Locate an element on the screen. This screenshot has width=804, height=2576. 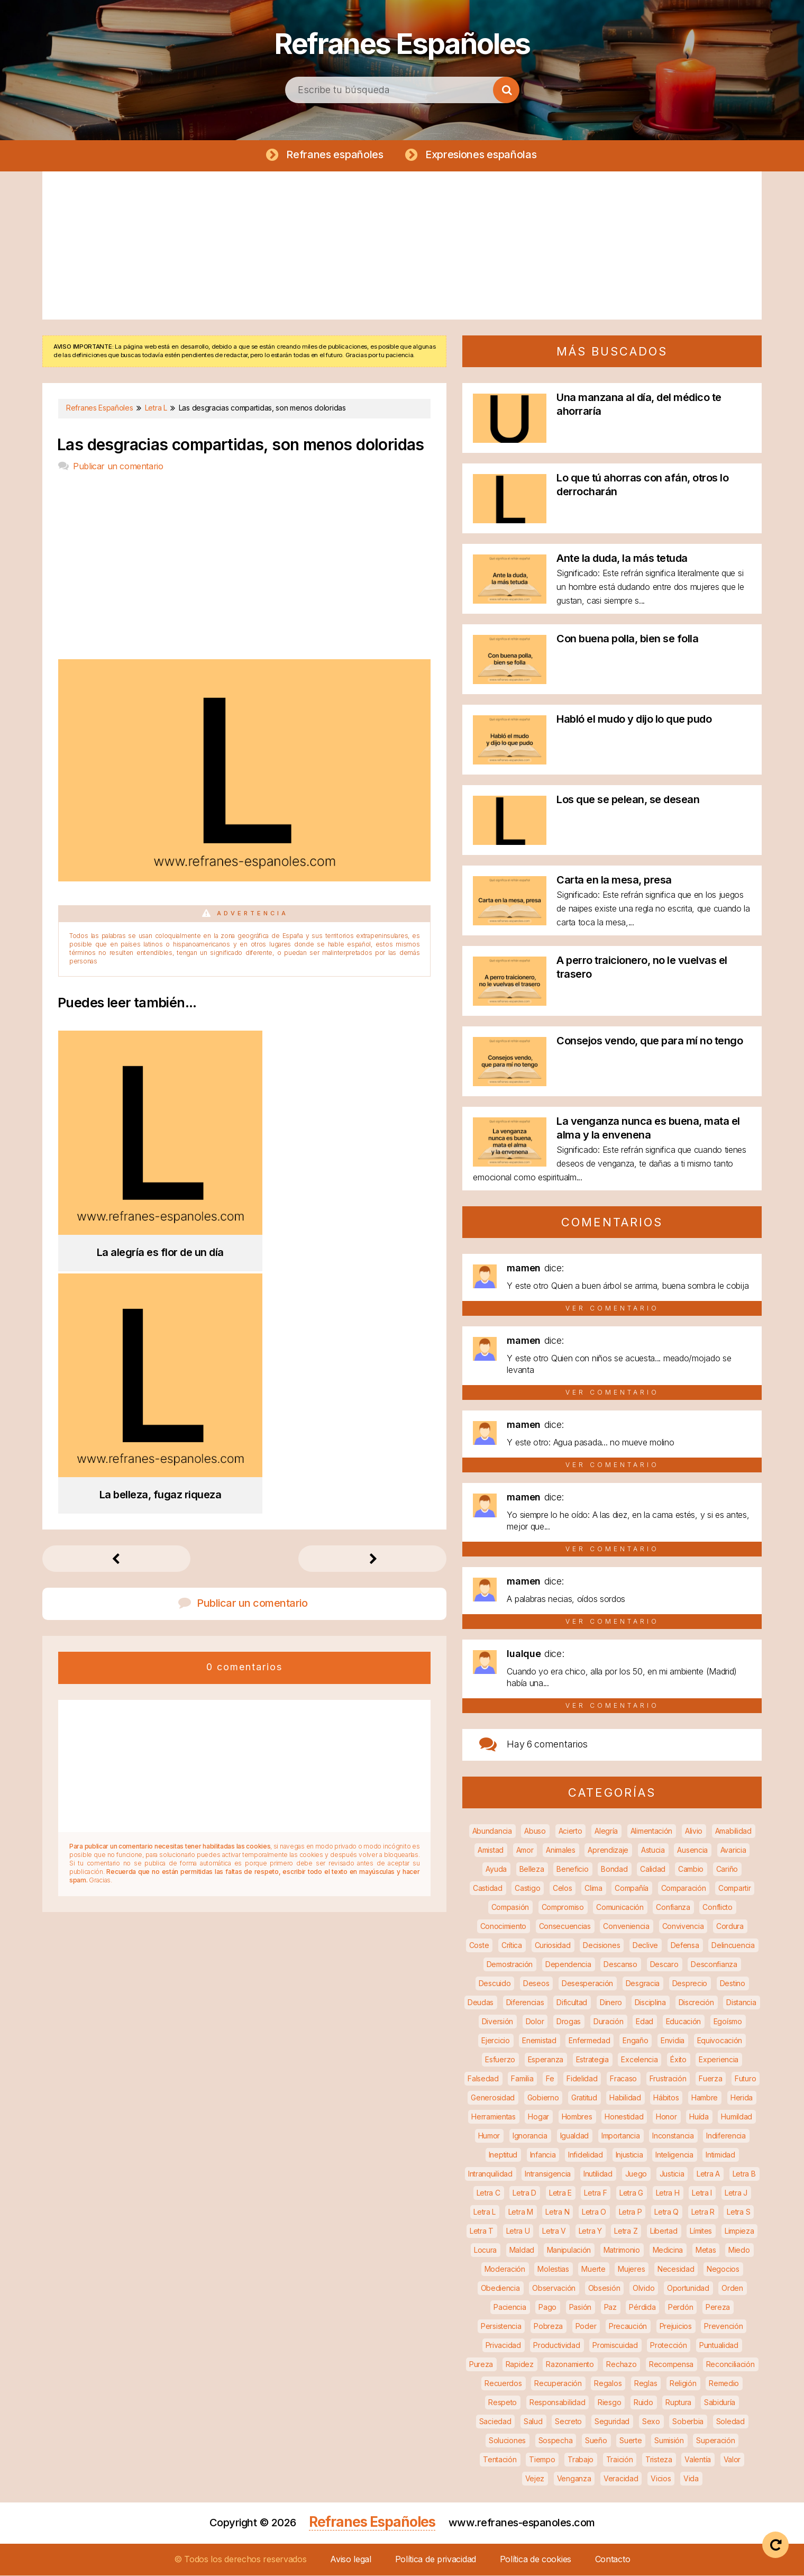
Maldad is located at coordinates (521, 2250).